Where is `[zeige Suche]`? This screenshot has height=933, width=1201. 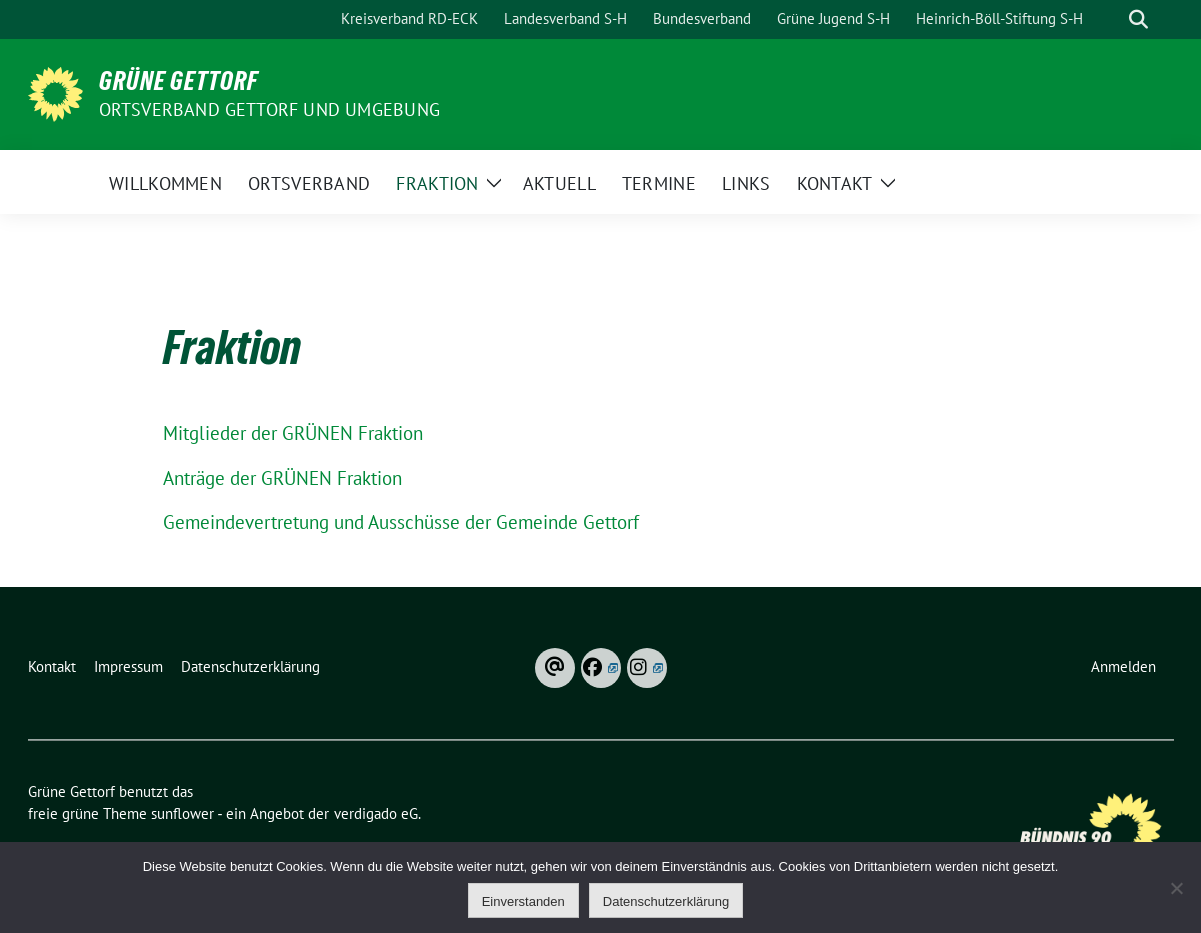
[zeige Suche] is located at coordinates (1138, 19).